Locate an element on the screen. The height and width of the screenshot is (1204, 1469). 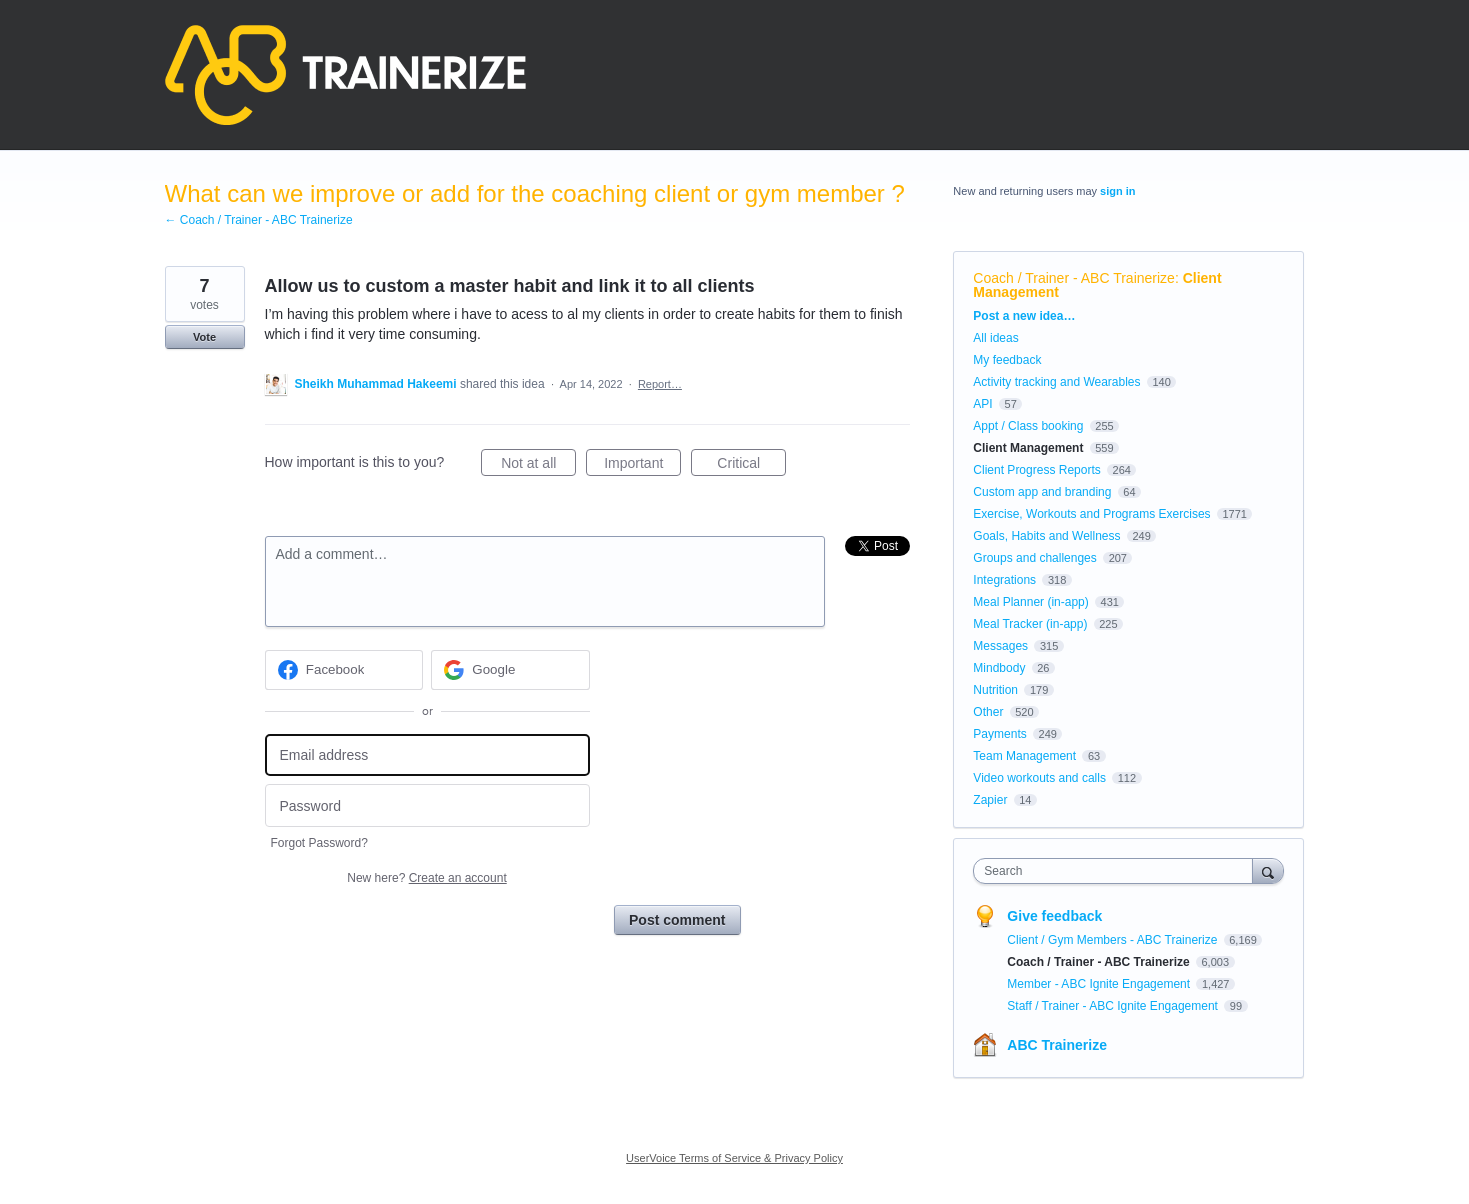
My feedback is located at coordinates (1007, 360).